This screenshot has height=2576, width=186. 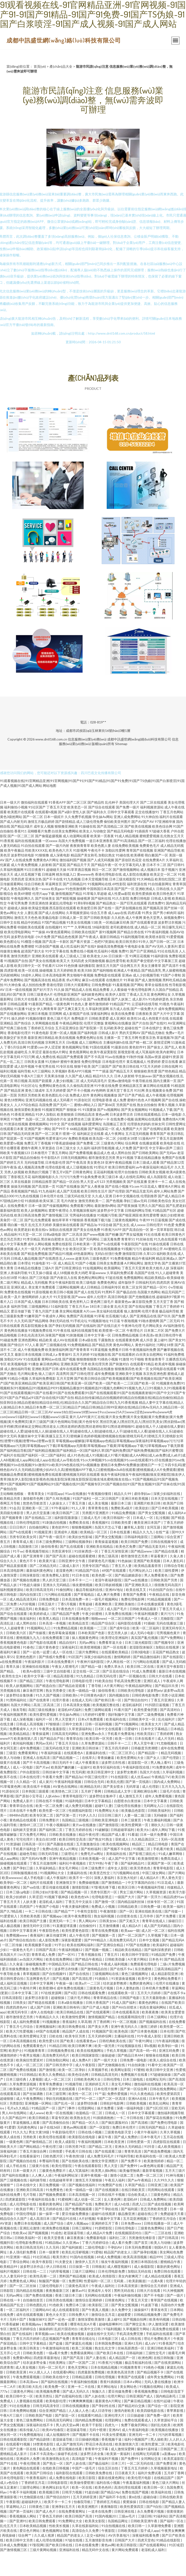 I want to click on 91免费黄色网, so click(x=163, y=1767).